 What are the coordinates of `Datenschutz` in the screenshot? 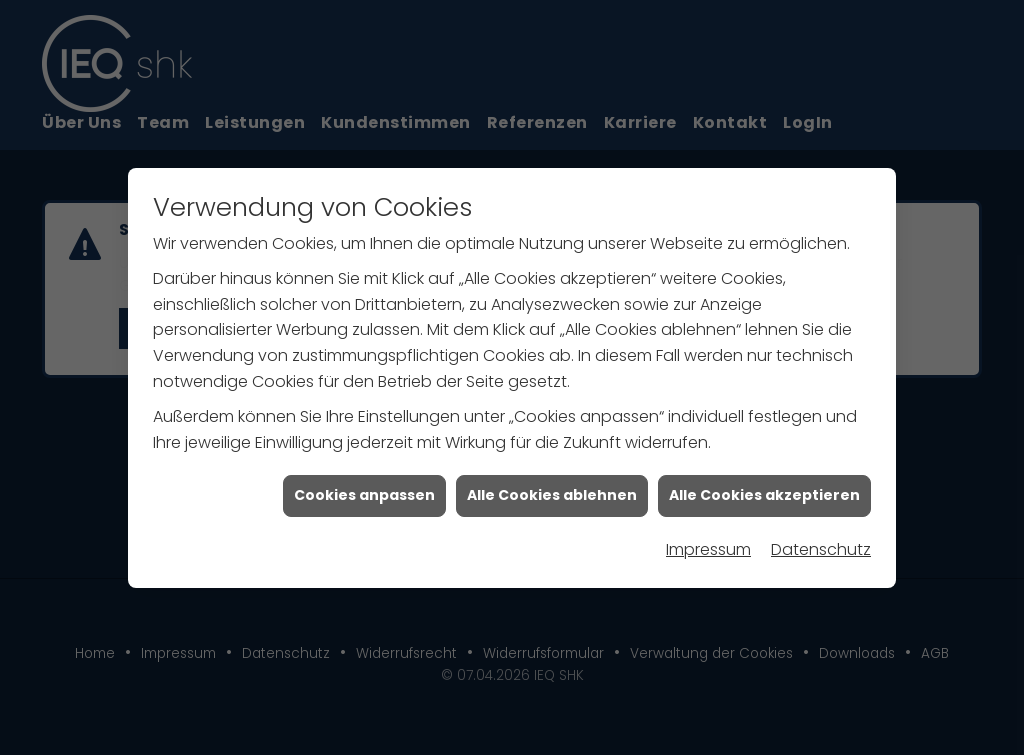 It's located at (821, 549).